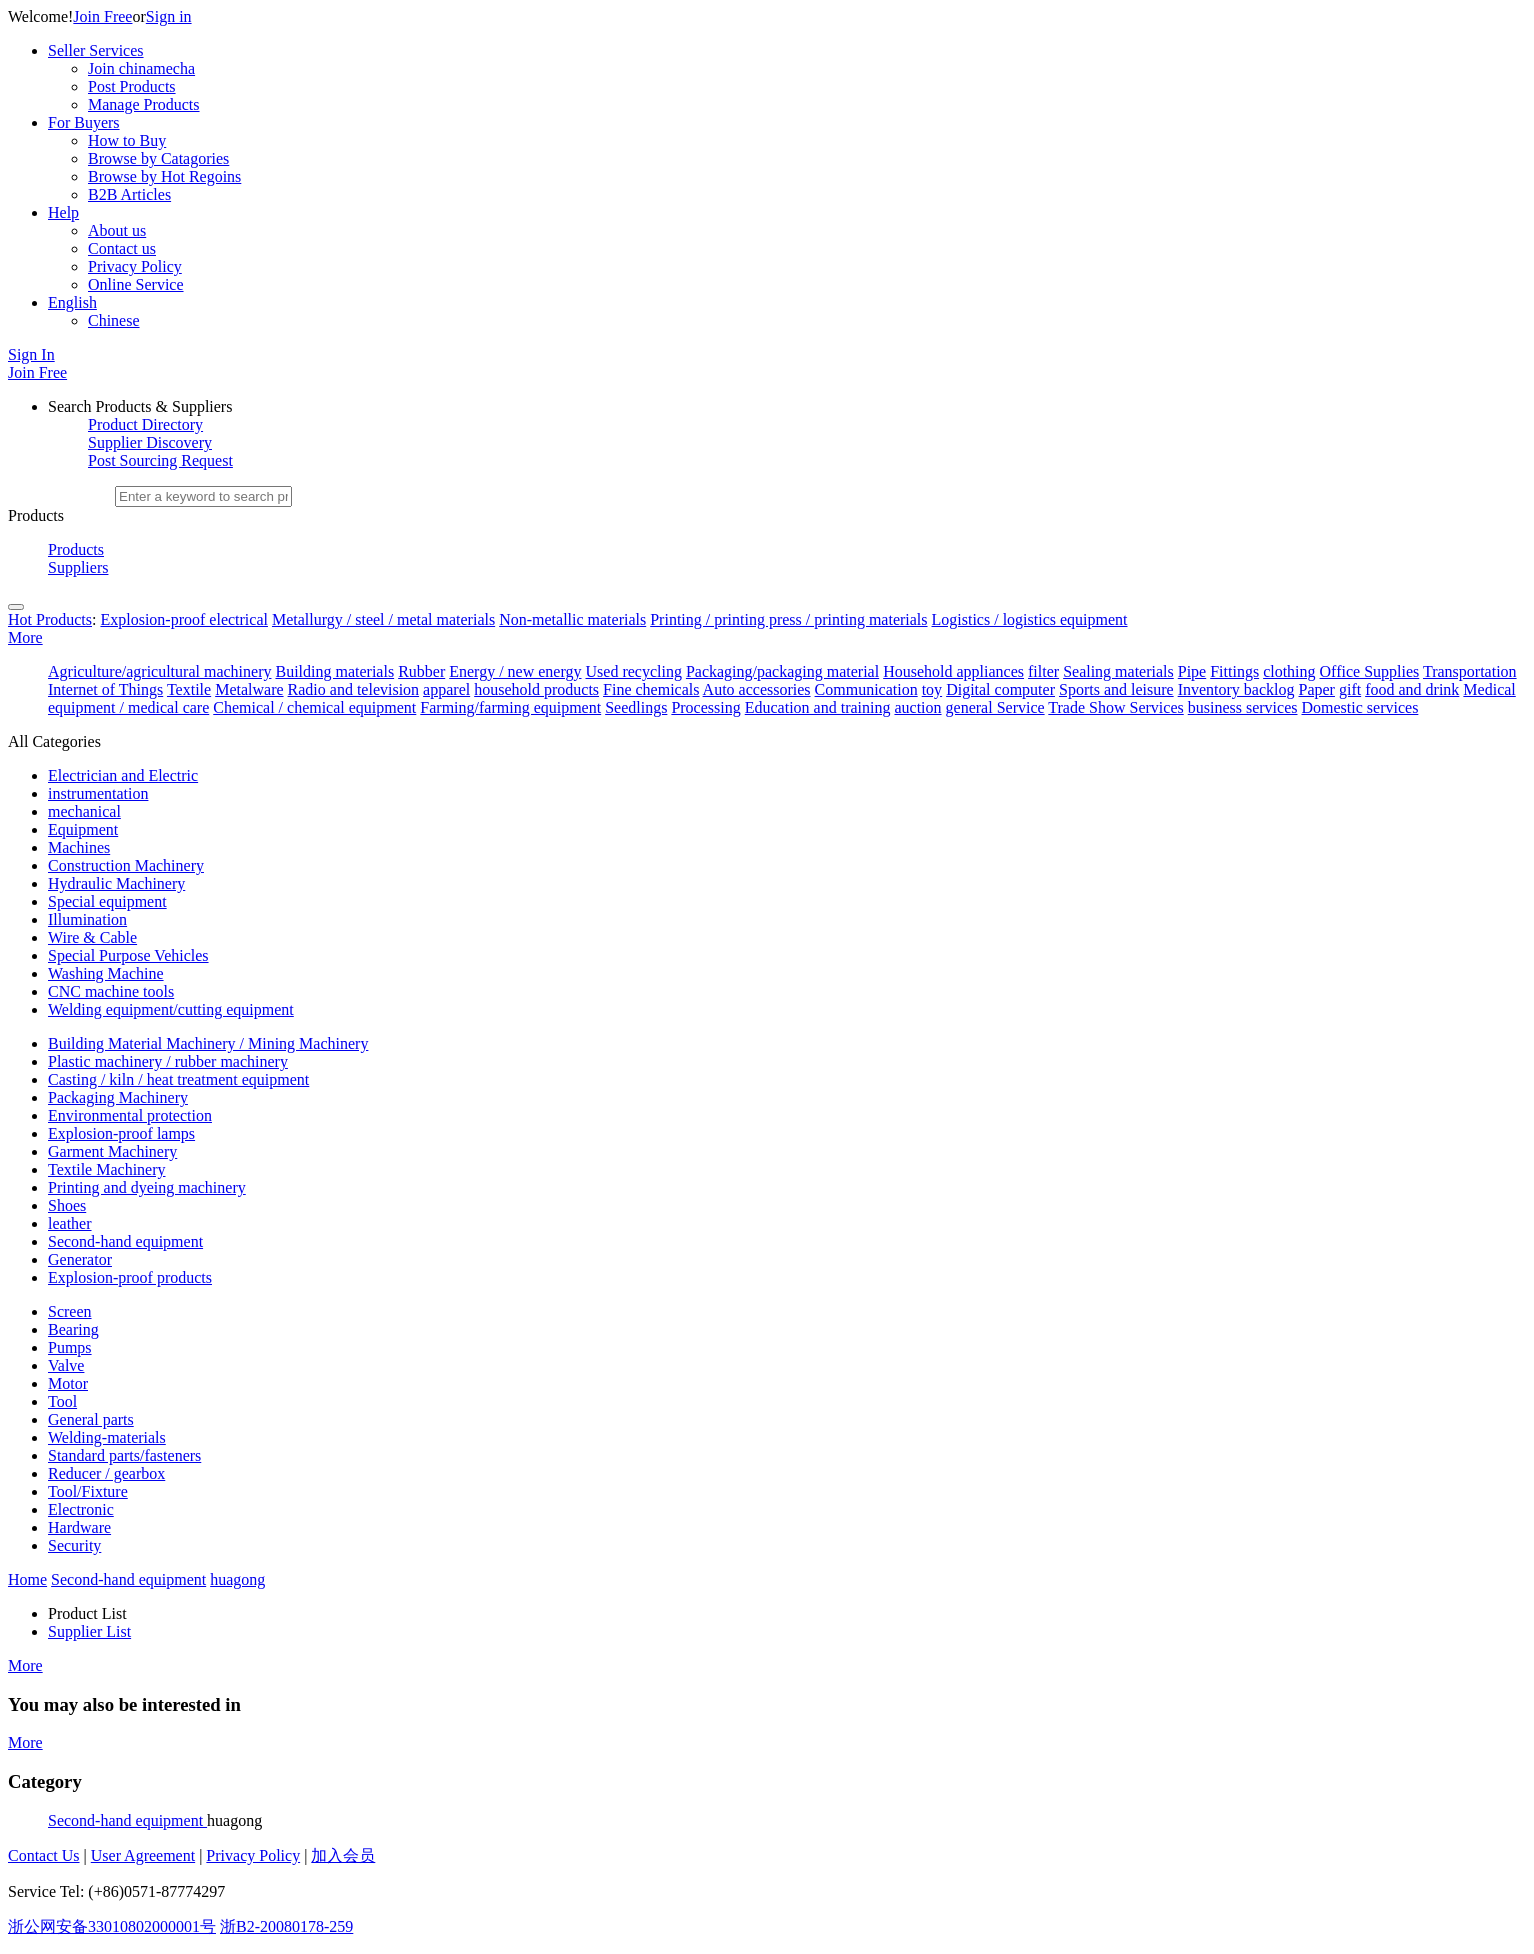 This screenshot has height=1954, width=1534. Describe the element at coordinates (334, 671) in the screenshot. I see `Building materials` at that location.